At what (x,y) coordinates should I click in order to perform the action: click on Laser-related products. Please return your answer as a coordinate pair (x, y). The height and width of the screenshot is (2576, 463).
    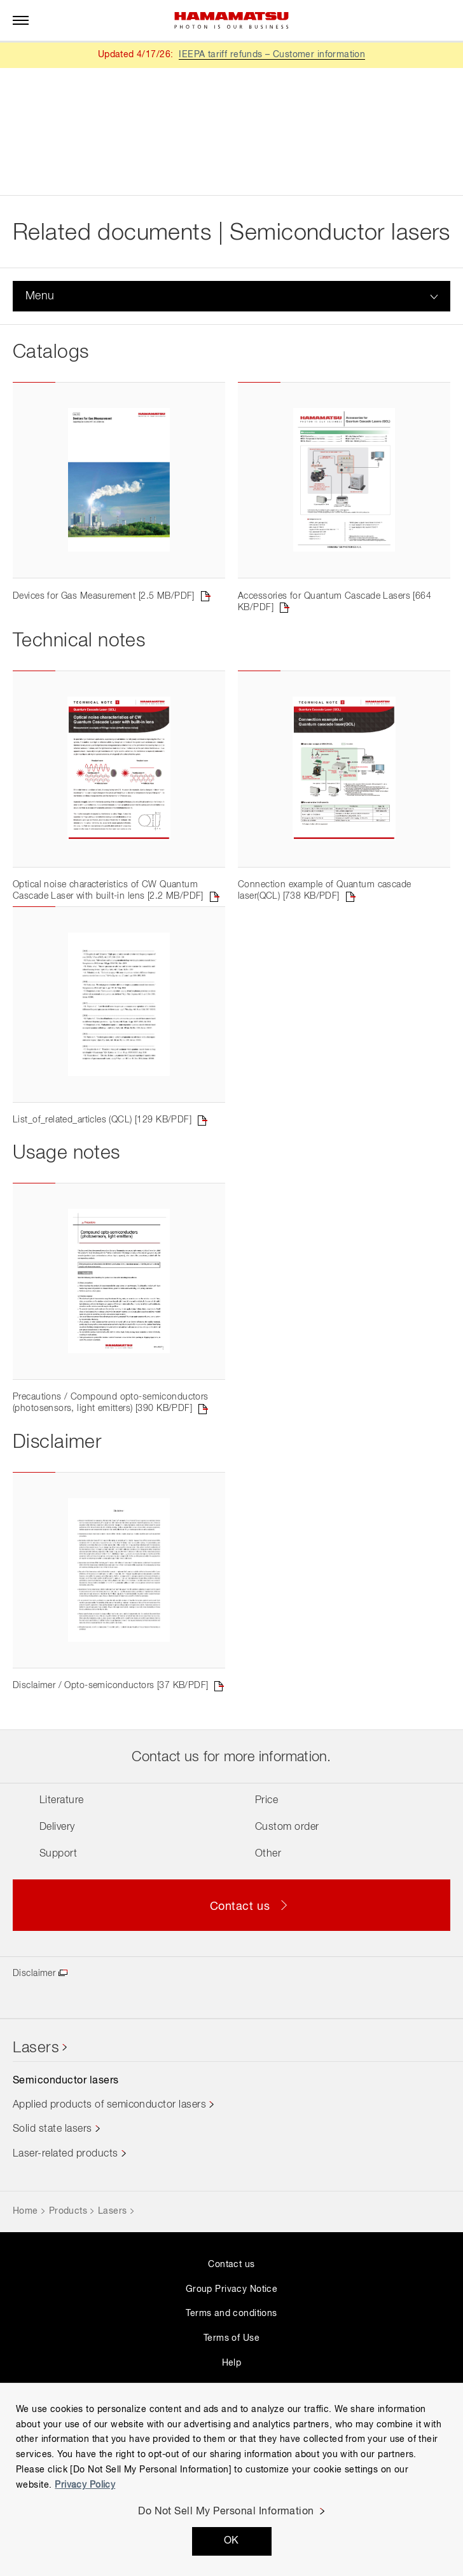
    Looking at the image, I should click on (65, 2245).